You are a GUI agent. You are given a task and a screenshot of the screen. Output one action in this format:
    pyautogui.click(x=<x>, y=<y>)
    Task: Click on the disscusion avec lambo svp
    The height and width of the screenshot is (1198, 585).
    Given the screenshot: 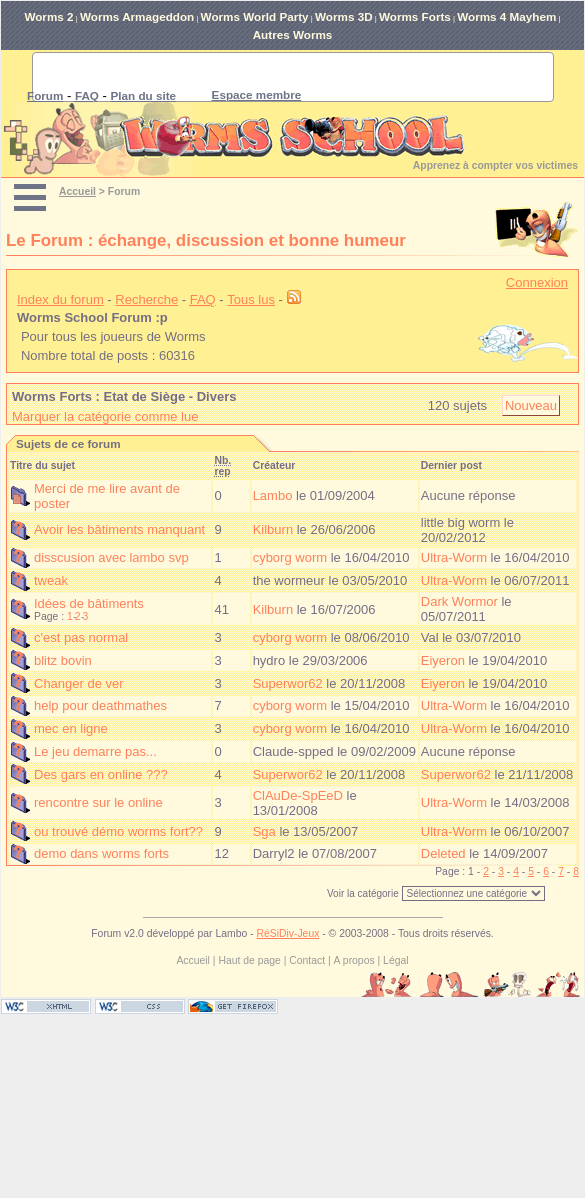 What is the action you would take?
    pyautogui.click(x=111, y=557)
    